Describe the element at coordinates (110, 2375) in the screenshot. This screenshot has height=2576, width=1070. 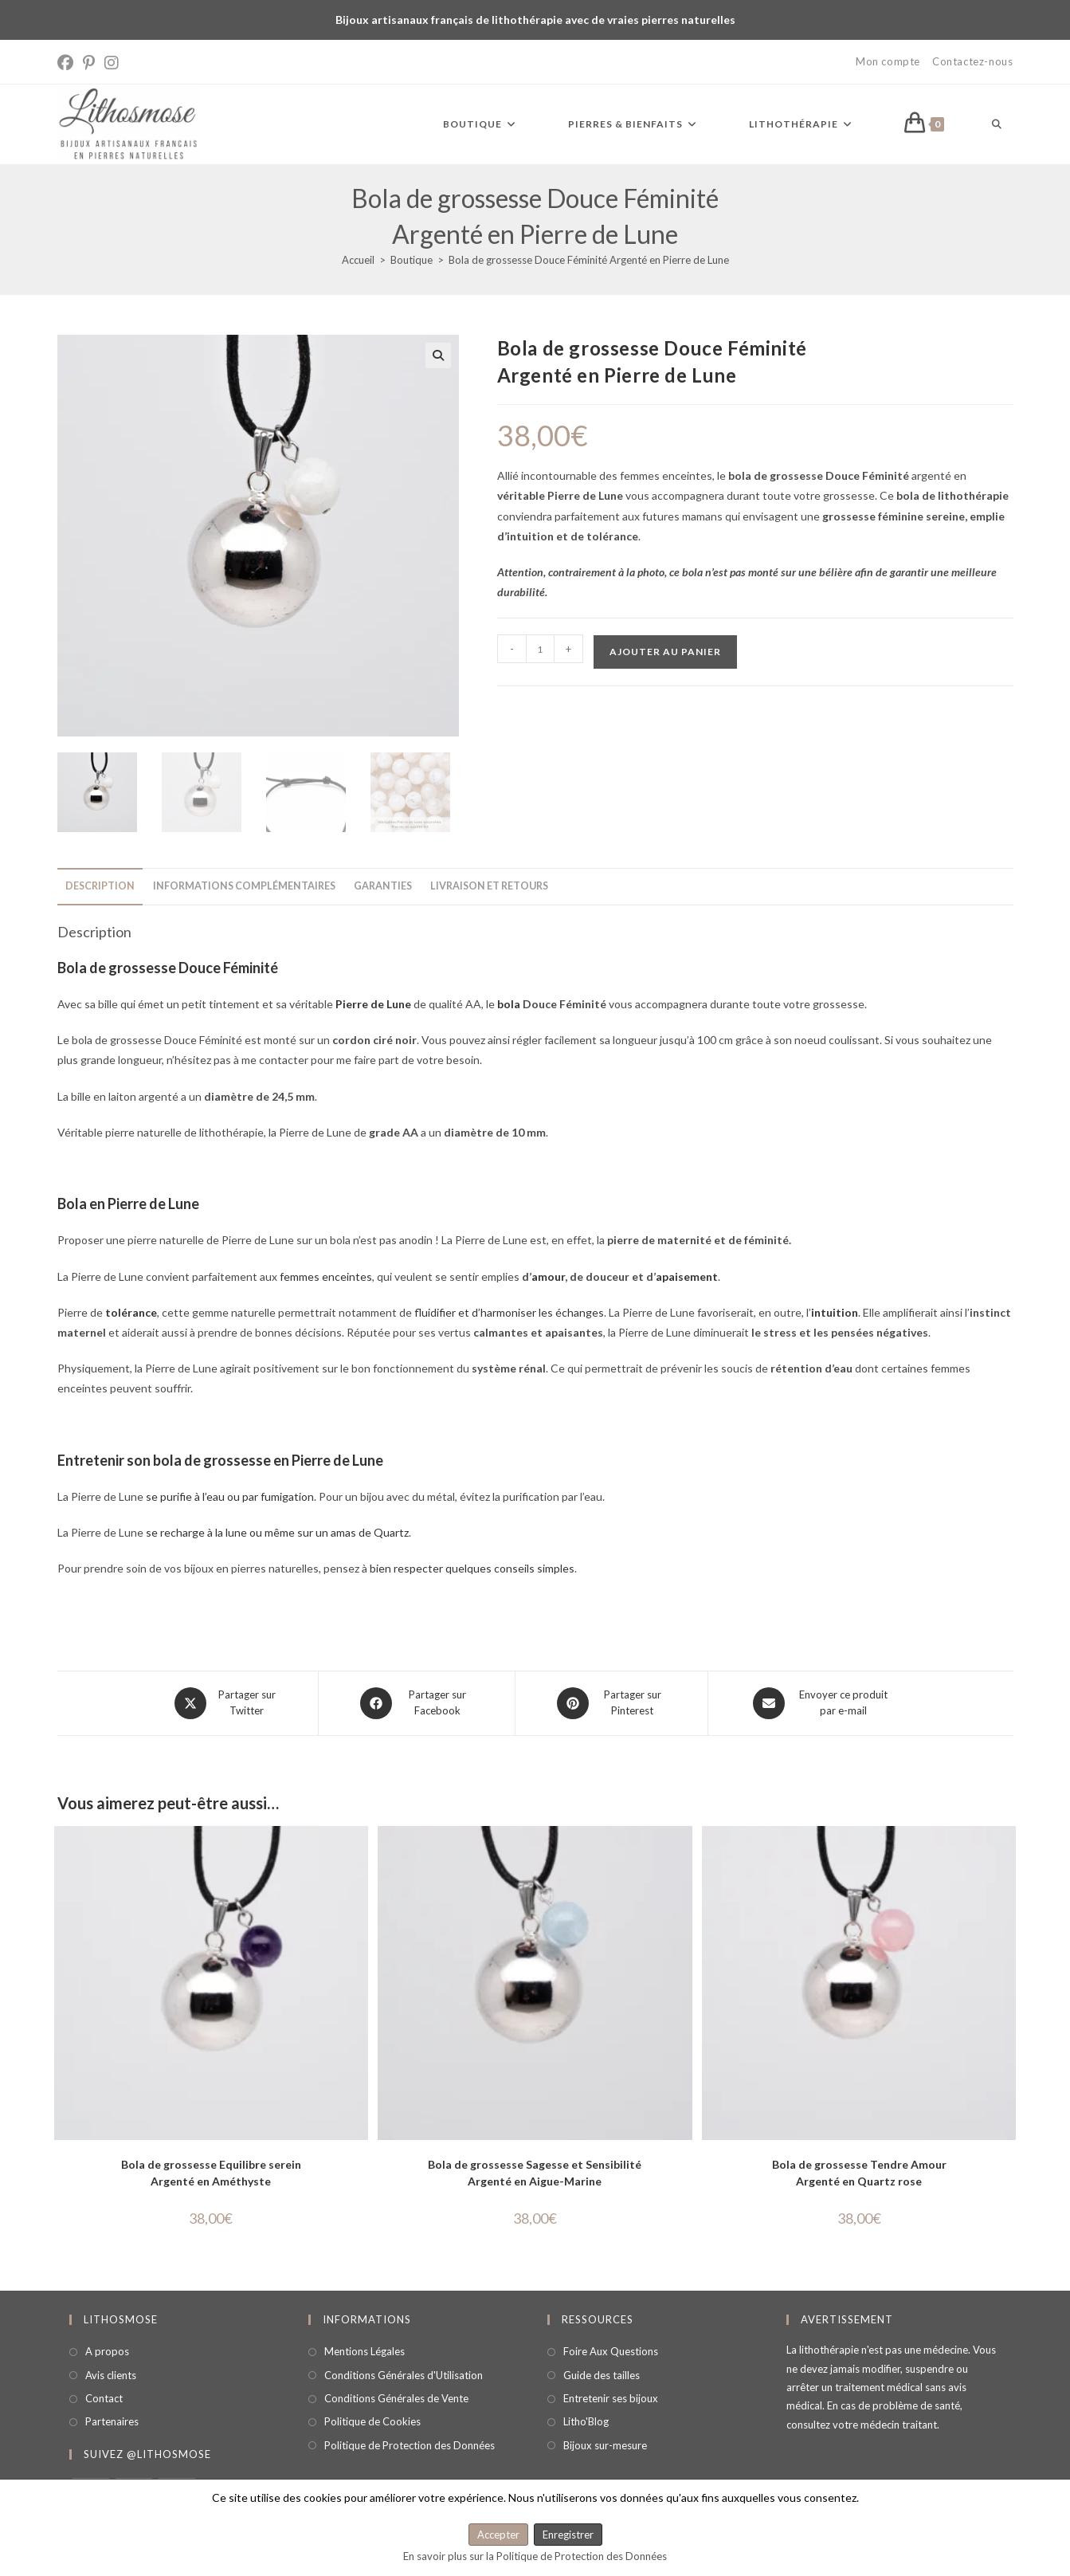
I see `Avis clients` at that location.